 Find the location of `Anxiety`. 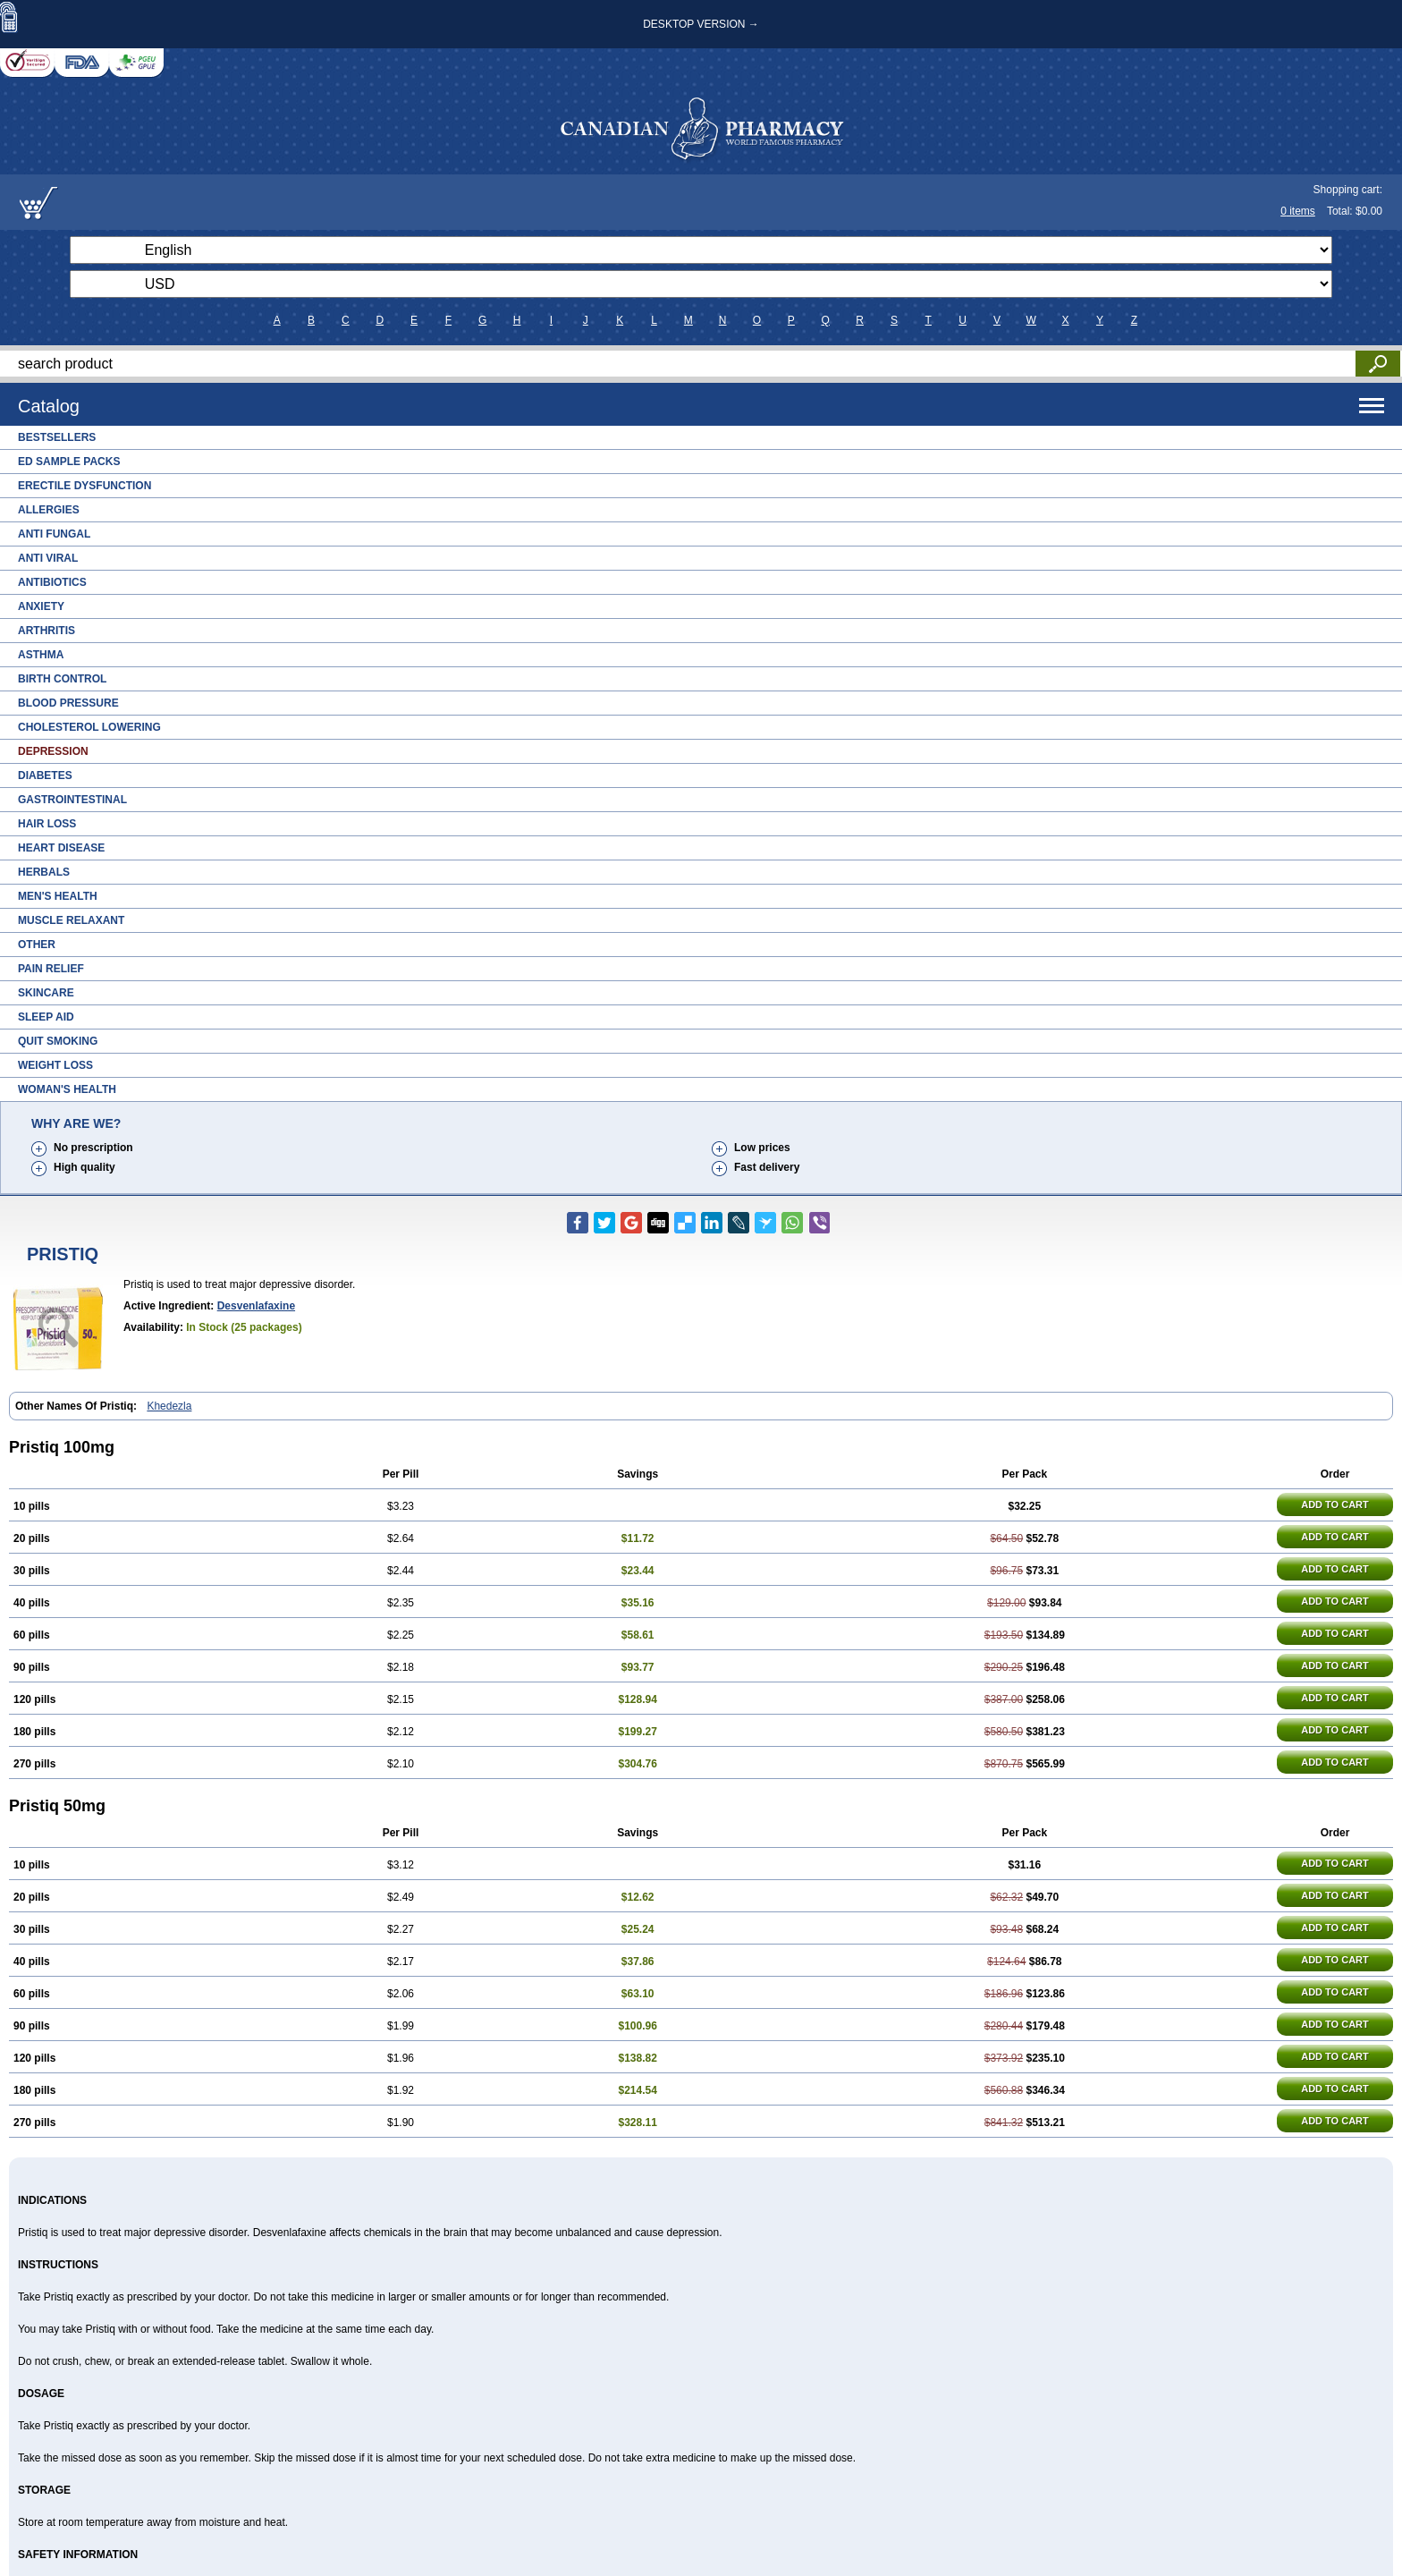

Anxiety is located at coordinates (41, 606).